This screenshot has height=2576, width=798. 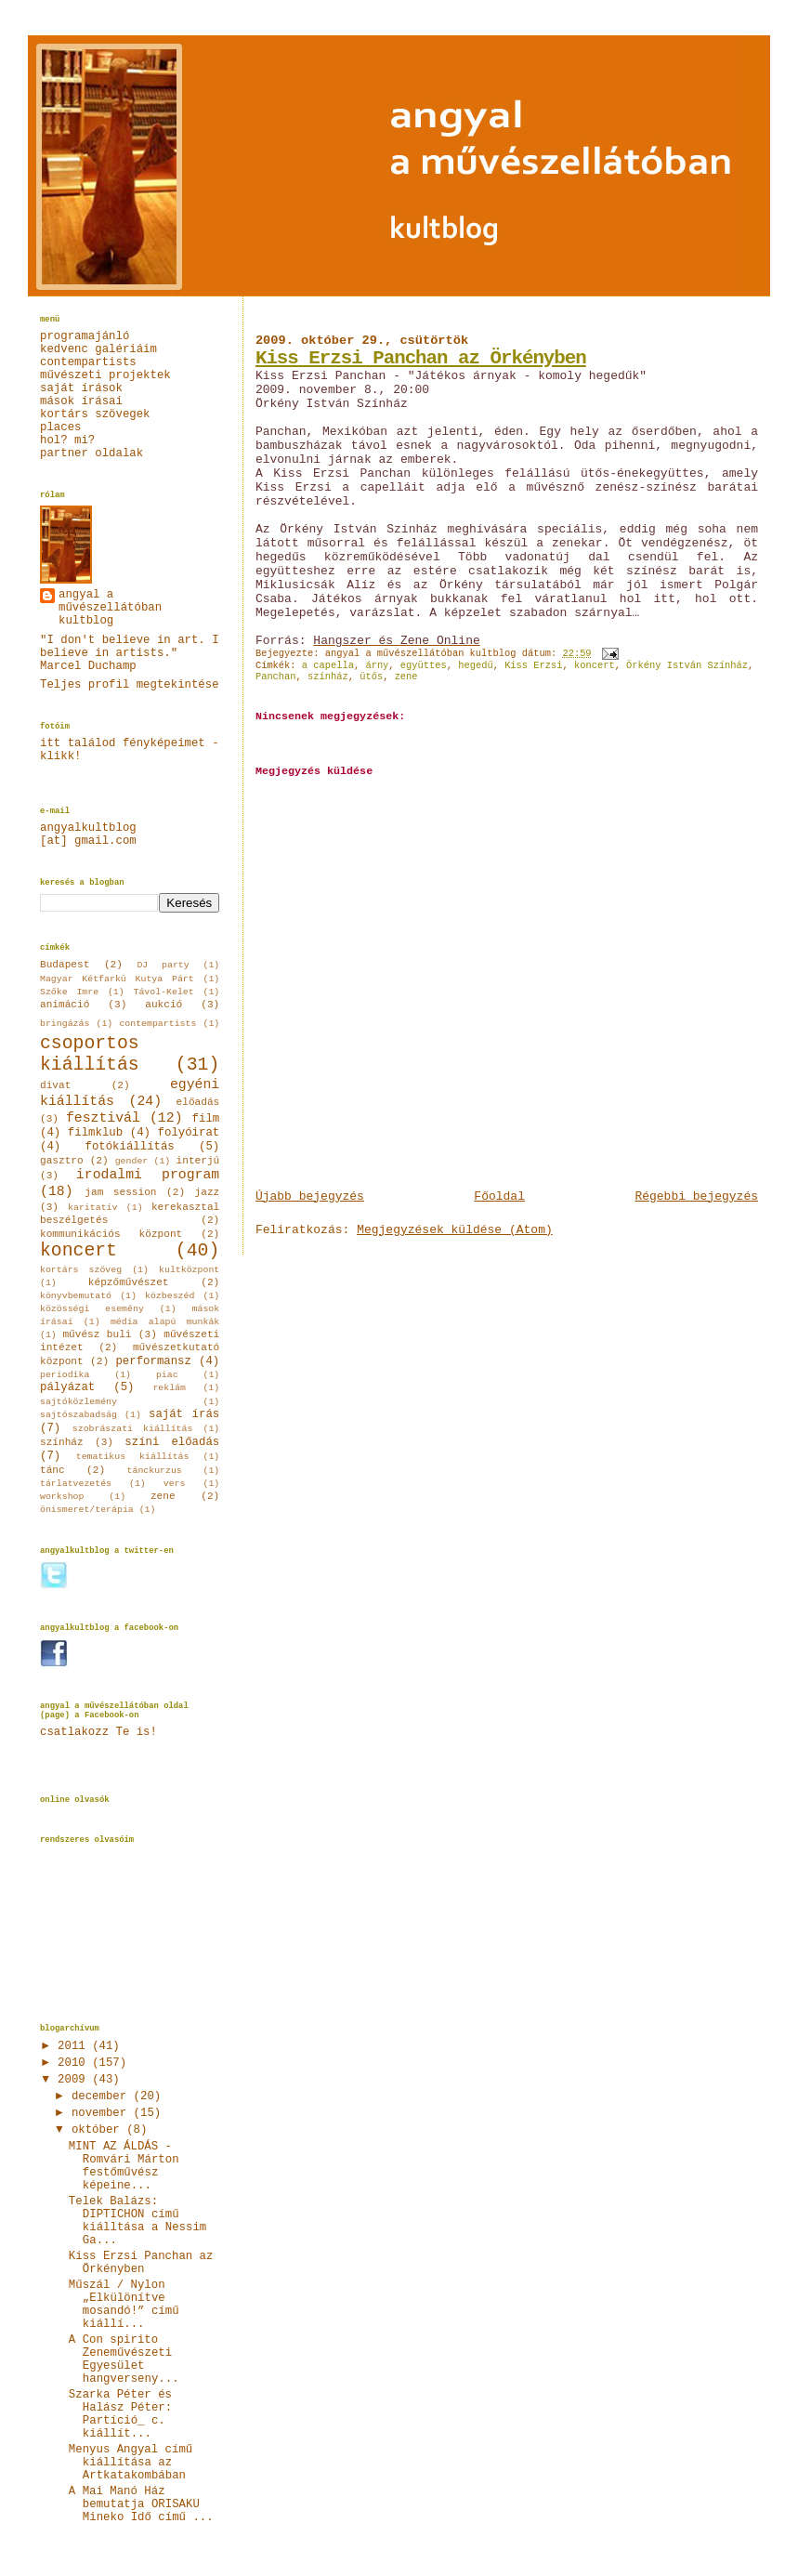 I want to click on workshop, so click(x=62, y=1497).